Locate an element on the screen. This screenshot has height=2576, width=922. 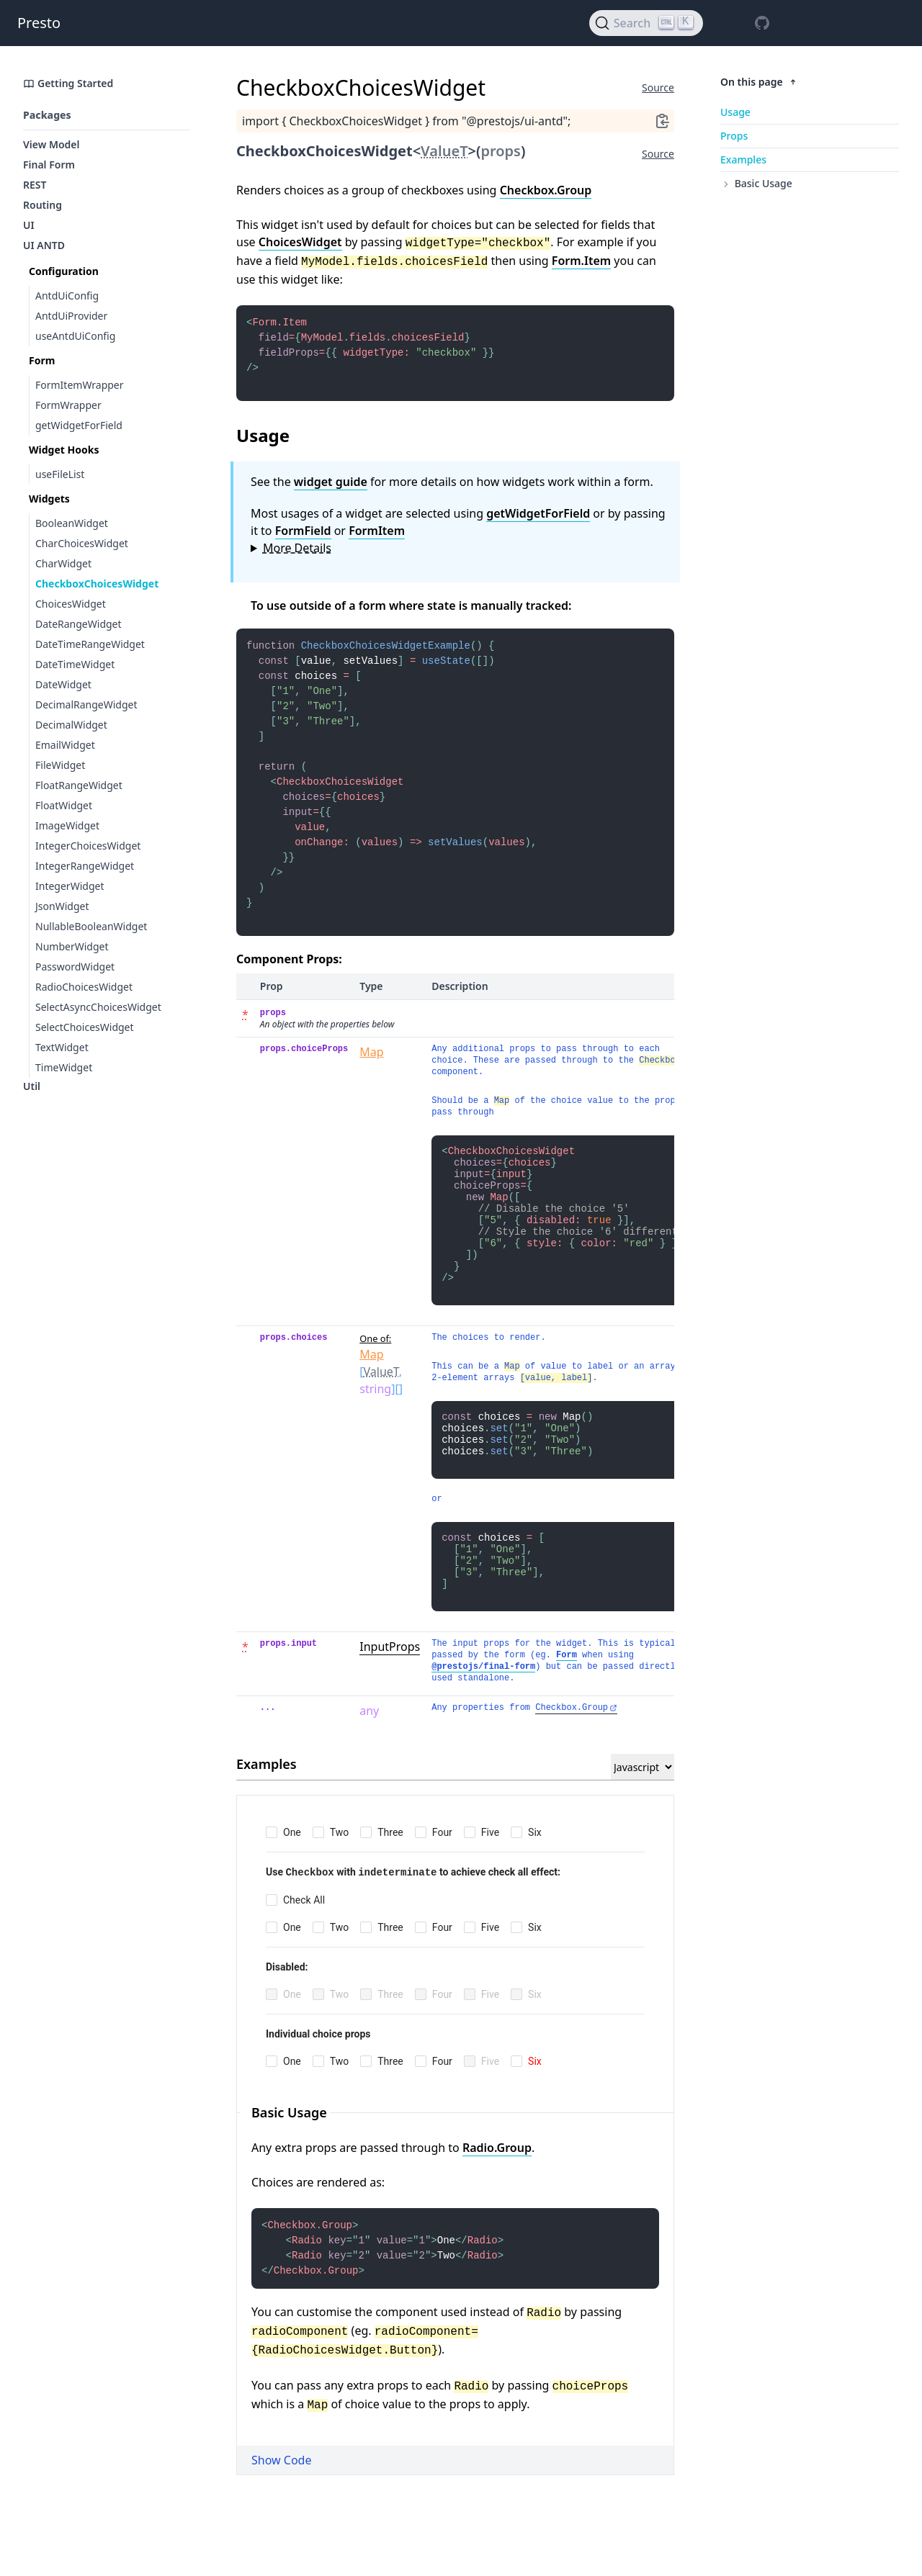
AntdUiConfig is located at coordinates (67, 295).